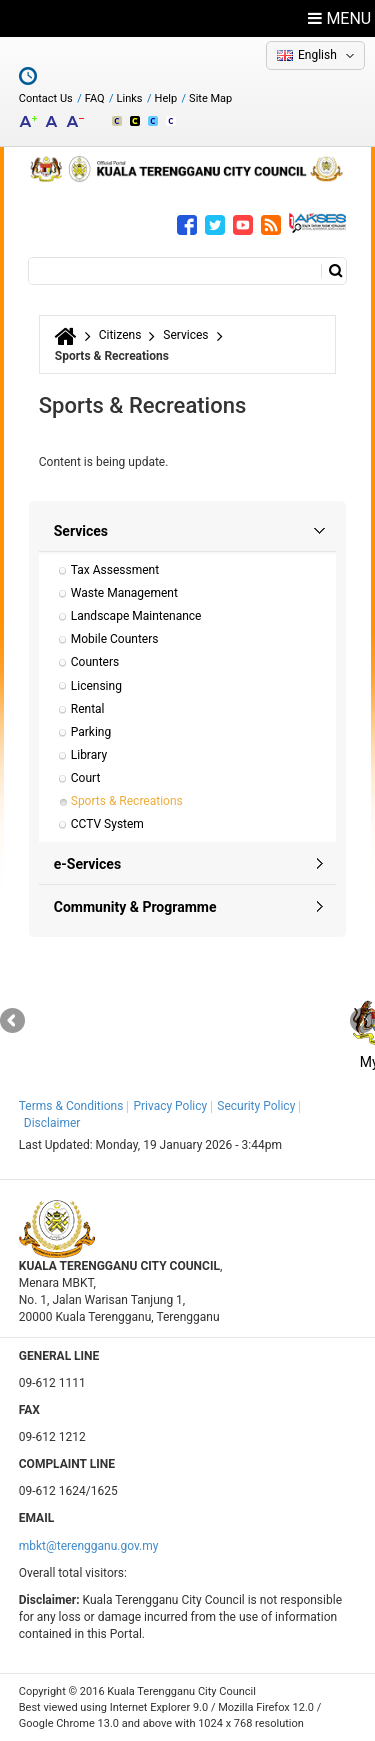 The width and height of the screenshot is (375, 1741). Describe the element at coordinates (210, 98) in the screenshot. I see `Site Map` at that location.